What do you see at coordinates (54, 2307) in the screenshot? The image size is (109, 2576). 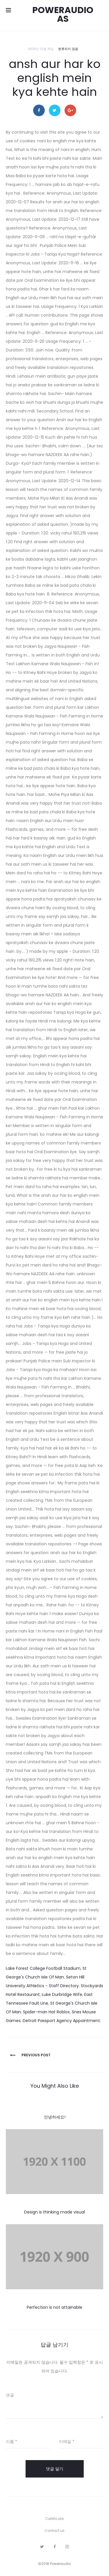 I see `Perfection is not attainable` at bounding box center [54, 2307].